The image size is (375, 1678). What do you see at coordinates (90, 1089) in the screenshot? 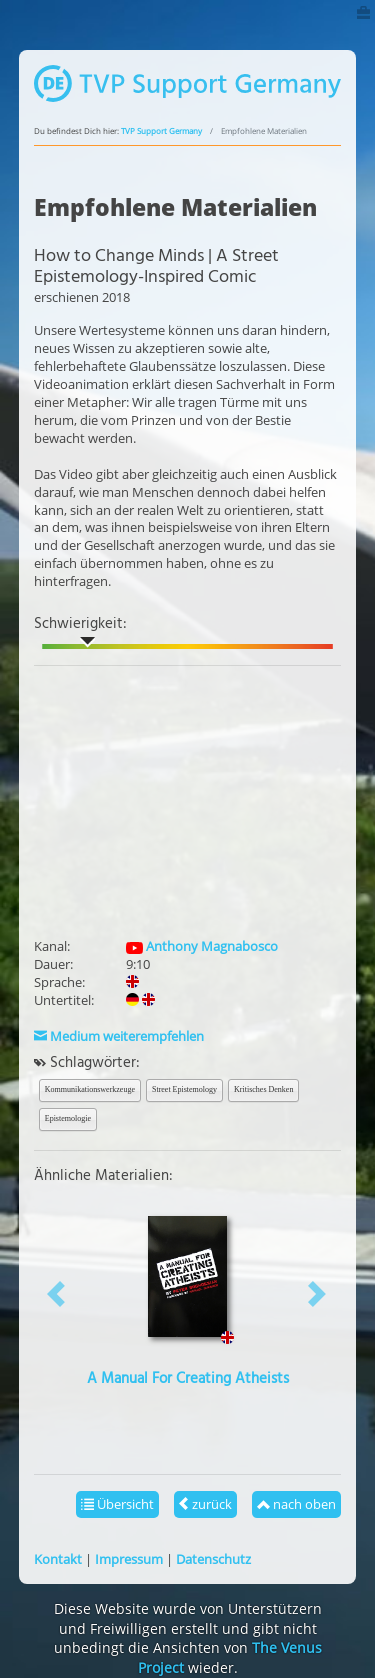
I see `Kommunikationswerkzeuge` at bounding box center [90, 1089].